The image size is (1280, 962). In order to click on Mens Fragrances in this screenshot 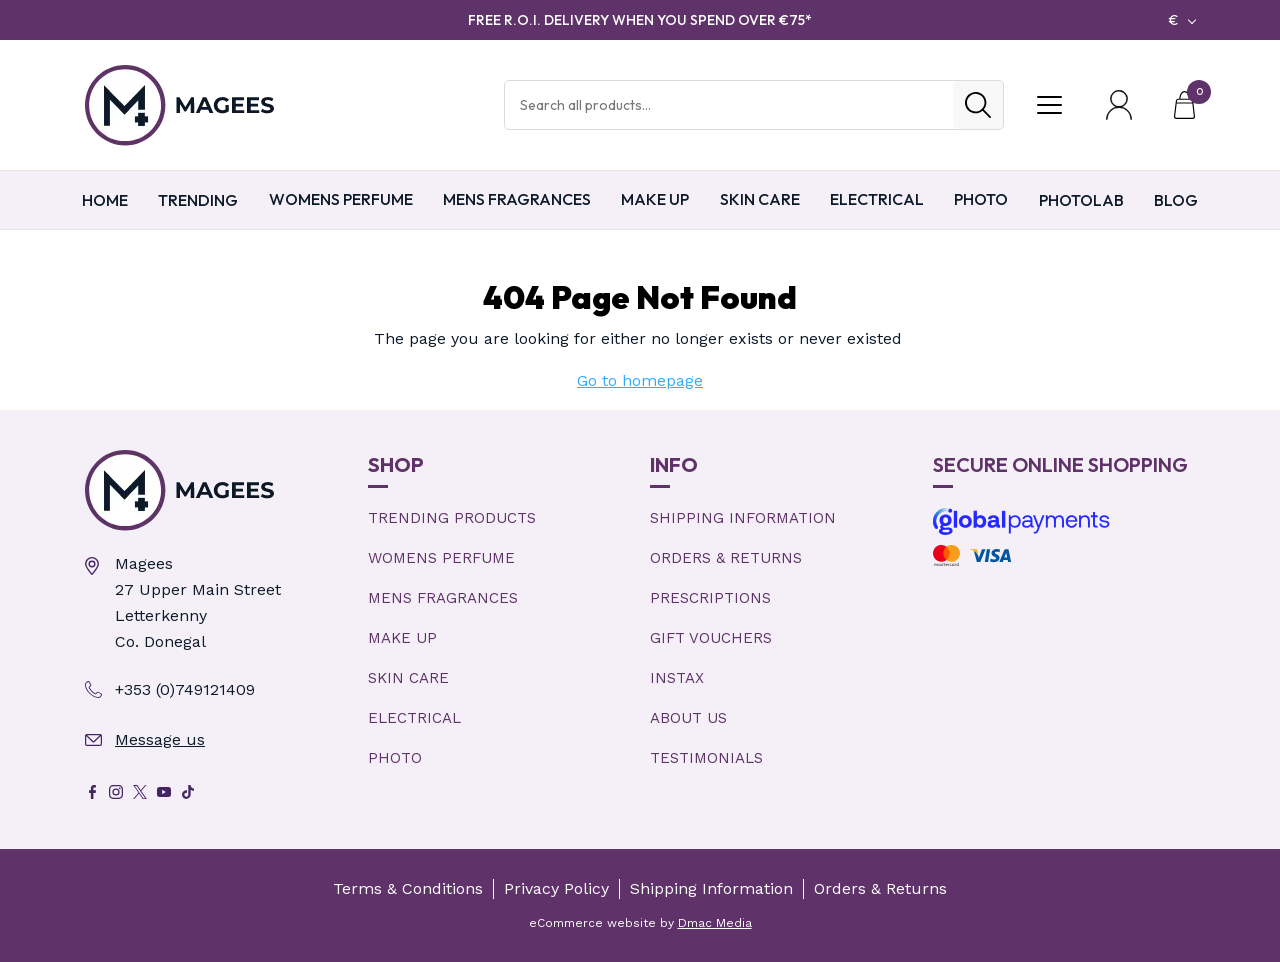, I will do `click(517, 199)`.